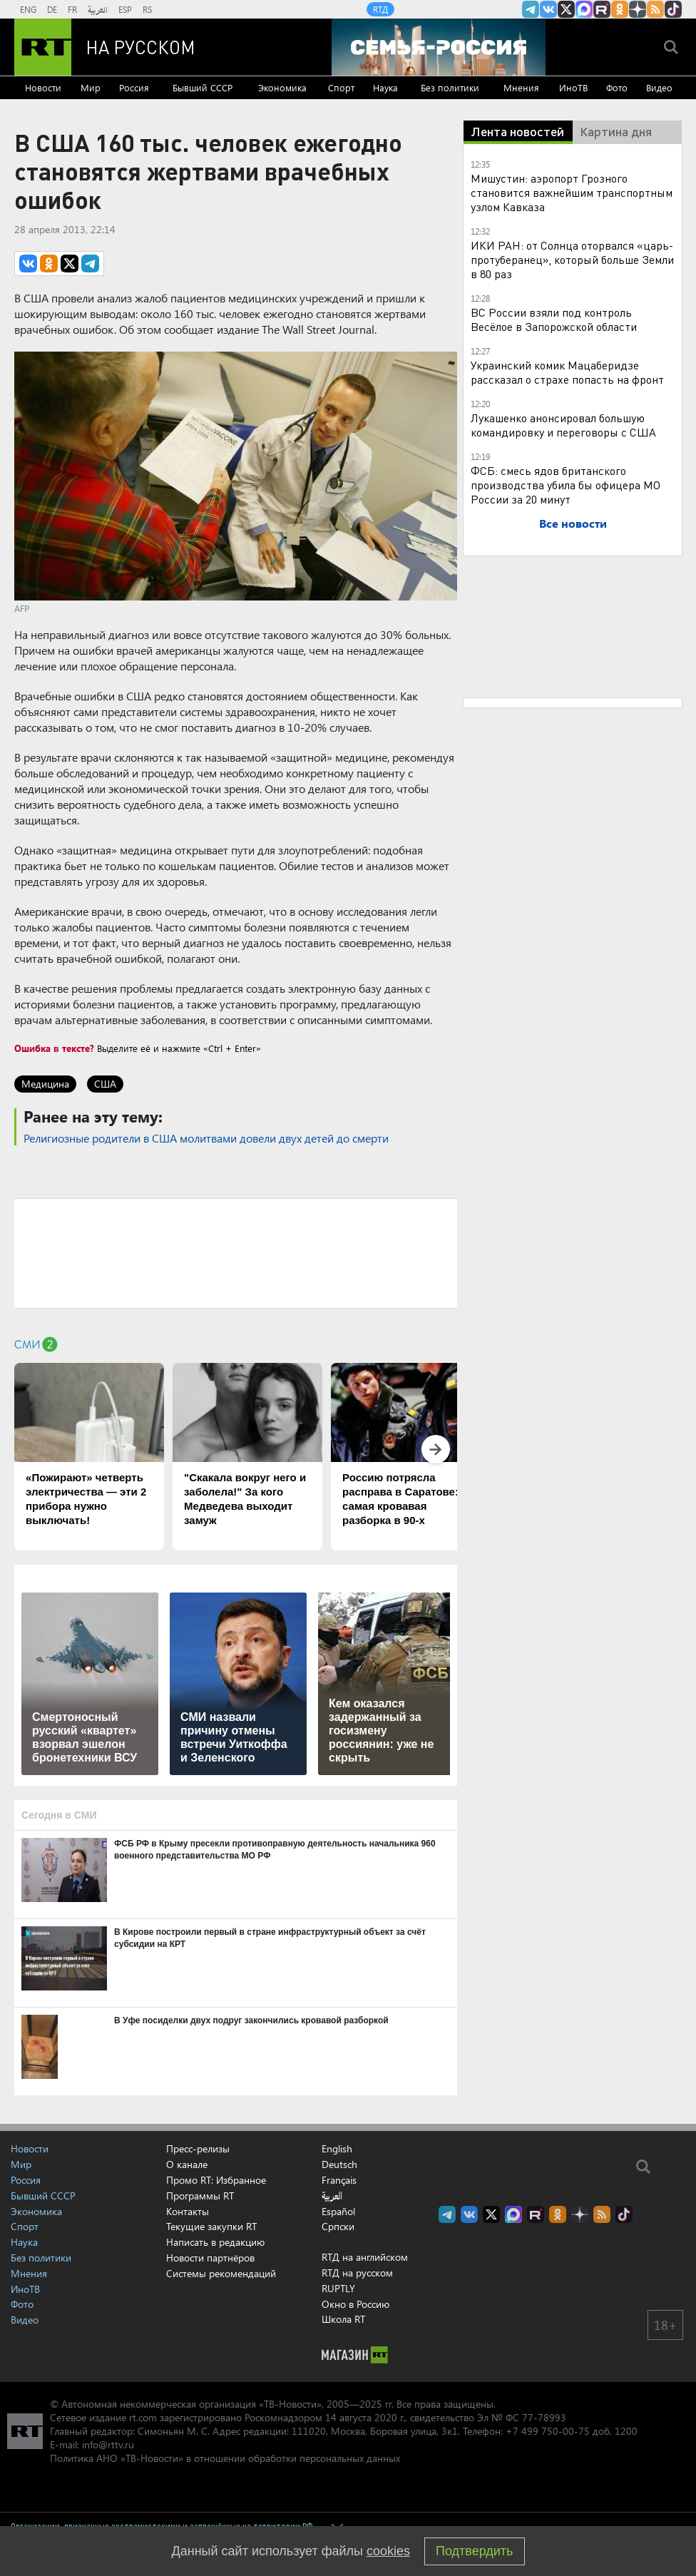 The image size is (696, 2576). Describe the element at coordinates (380, 9) in the screenshot. I see `RTД` at that location.